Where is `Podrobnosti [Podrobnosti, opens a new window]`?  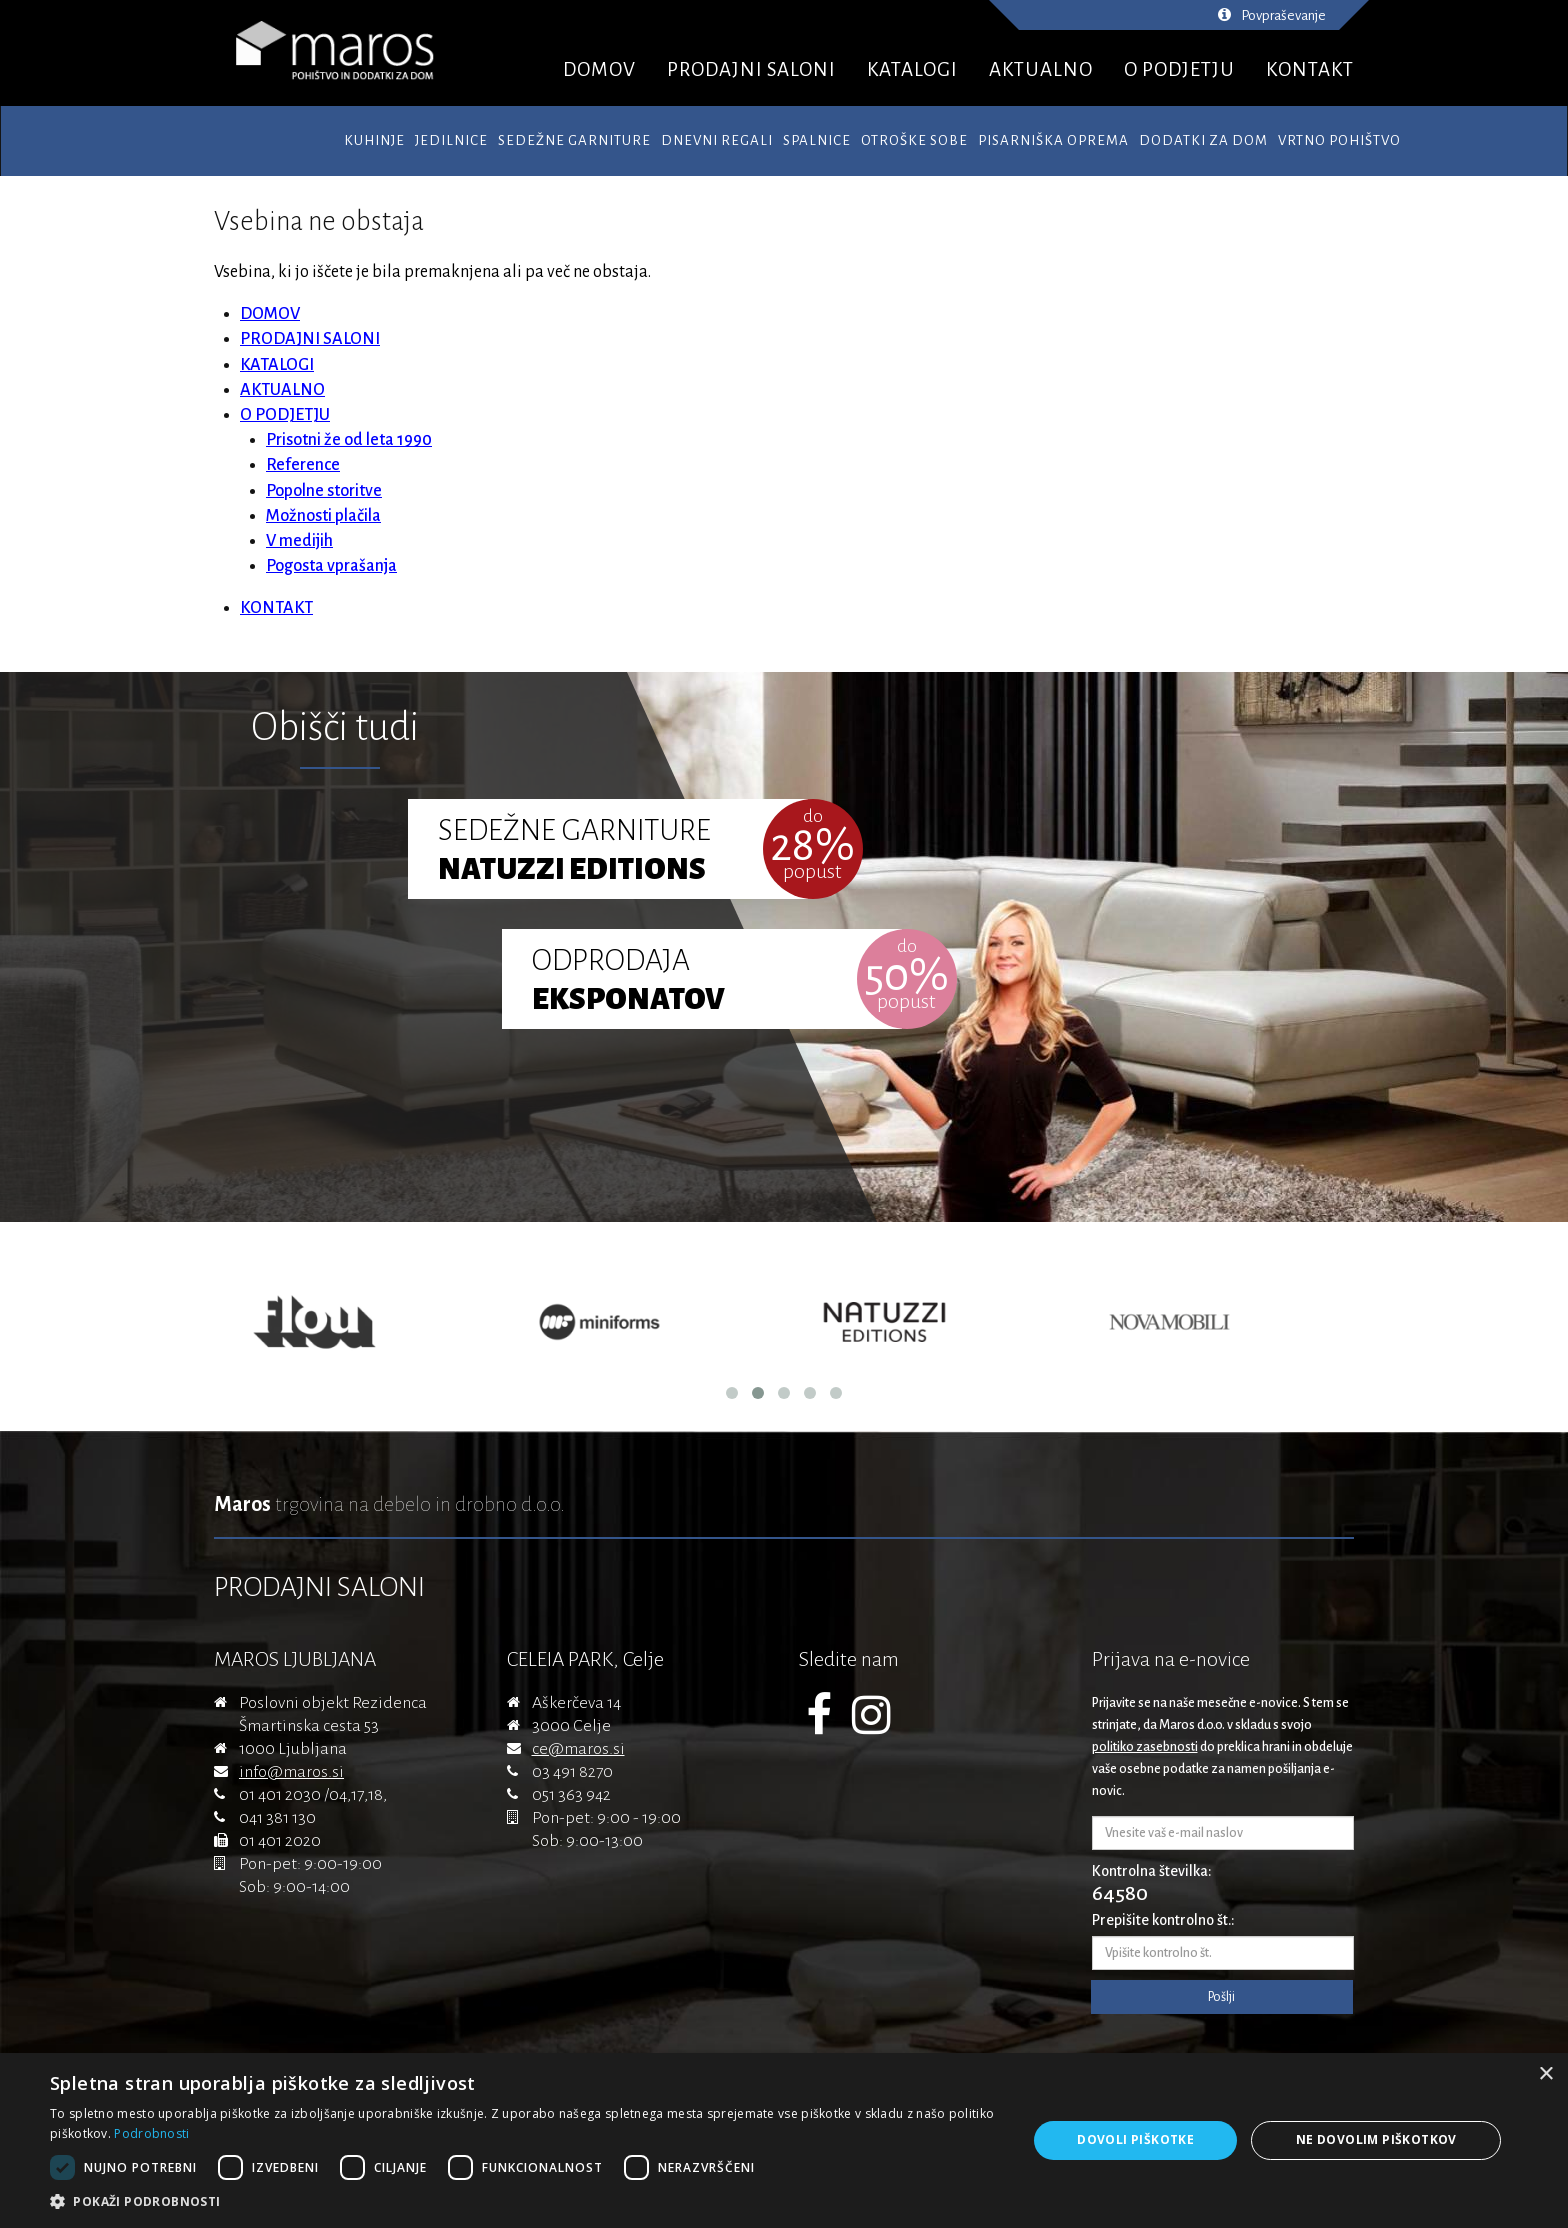
Podrobnosti [Podrobnosti, opens a new window] is located at coordinates (151, 2133).